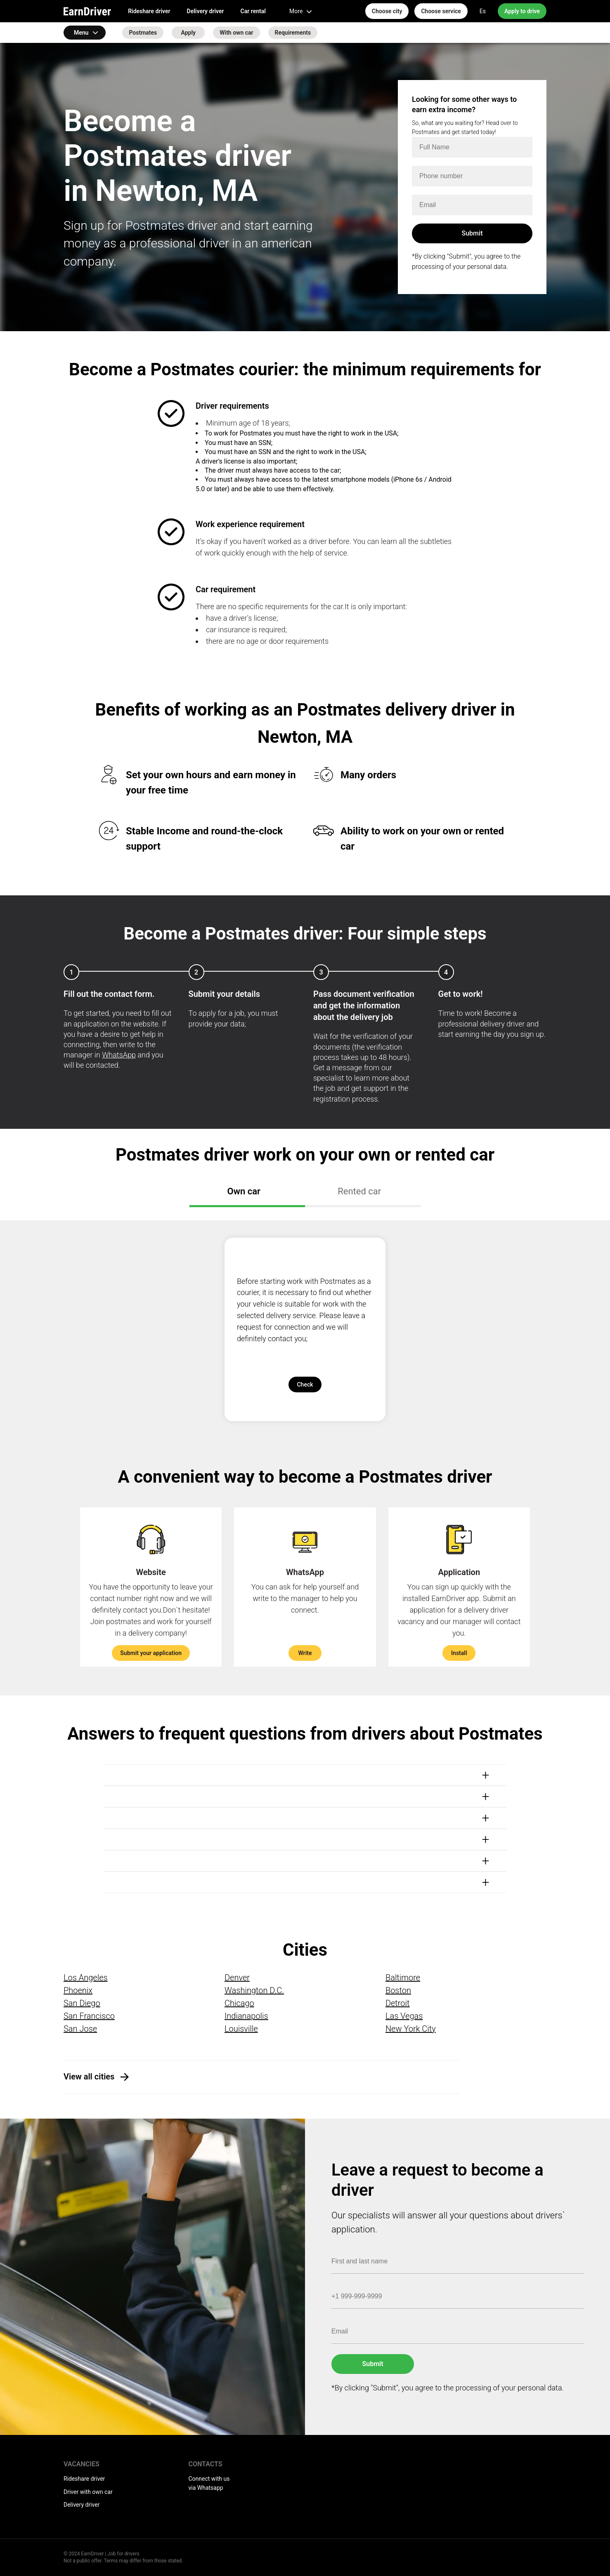 The width and height of the screenshot is (610, 2576). Describe the element at coordinates (441, 11) in the screenshot. I see `Choose service` at that location.